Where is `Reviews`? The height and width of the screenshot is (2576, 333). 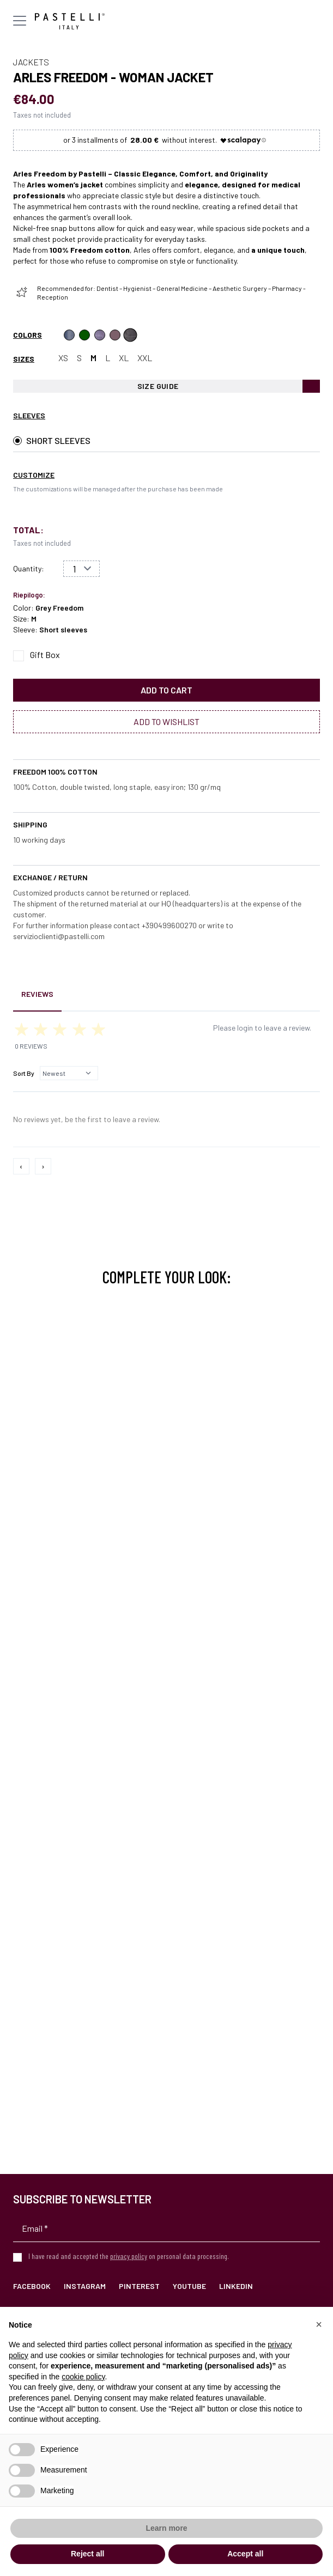 Reviews is located at coordinates (37, 993).